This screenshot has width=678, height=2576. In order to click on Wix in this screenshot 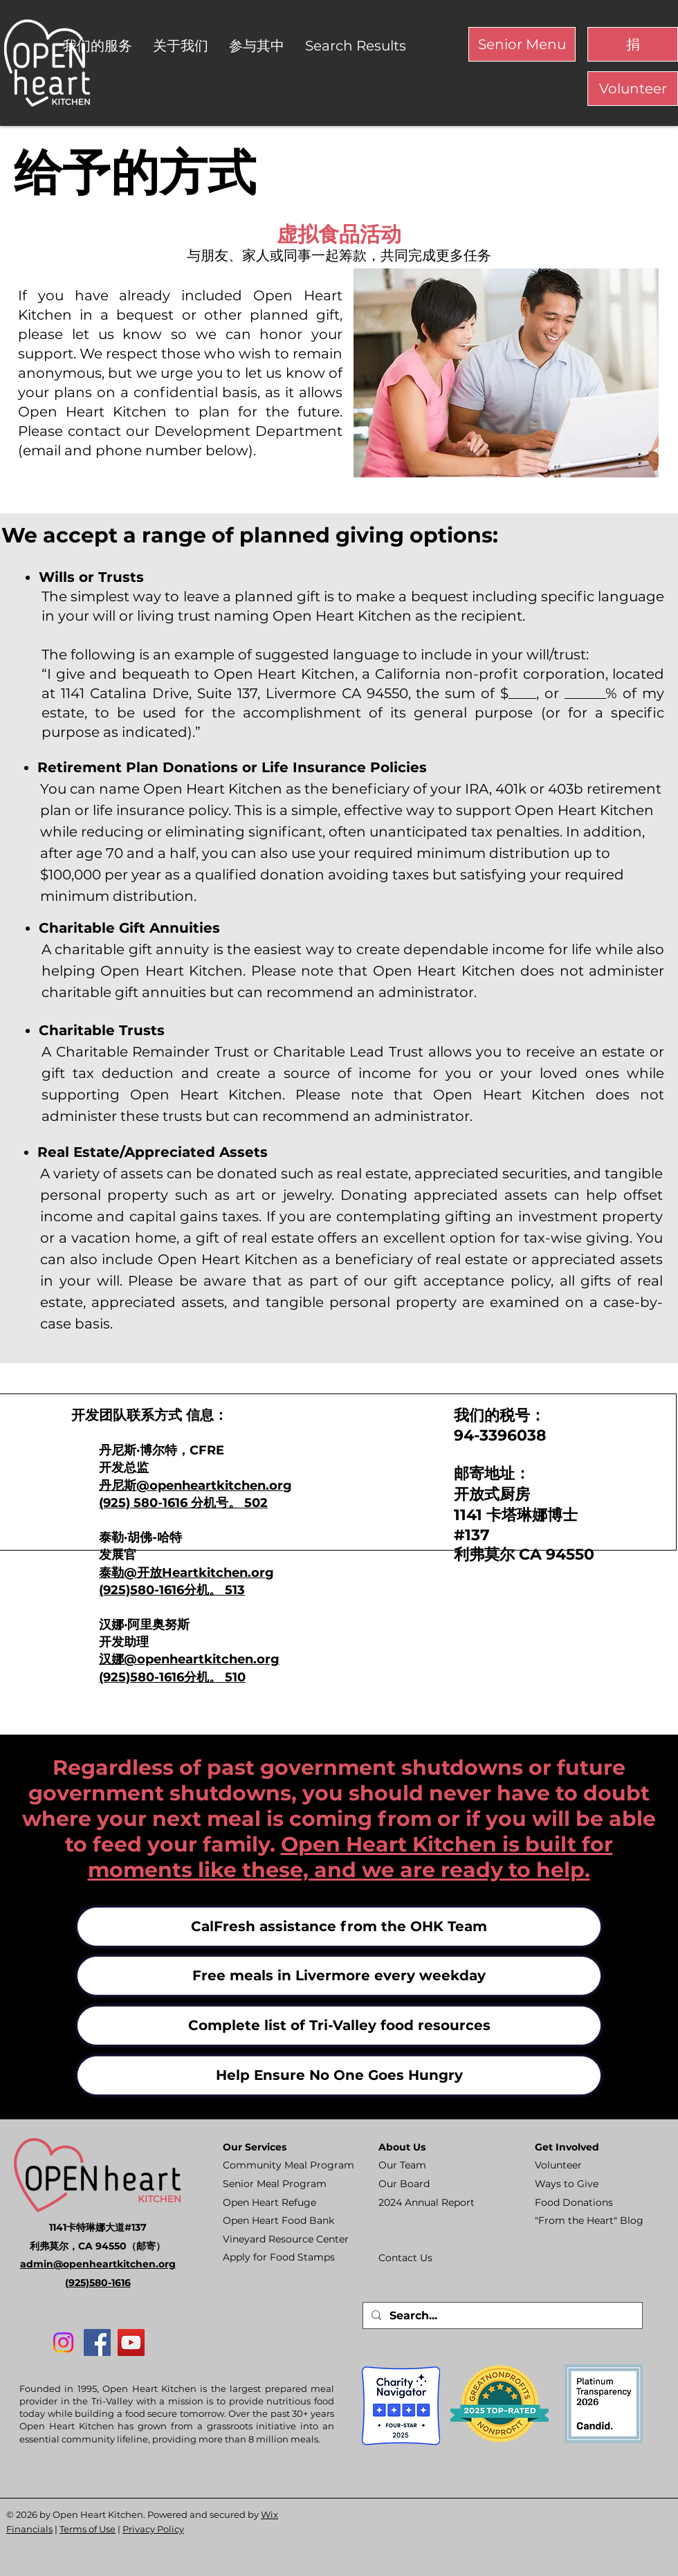, I will do `click(269, 2514)`.